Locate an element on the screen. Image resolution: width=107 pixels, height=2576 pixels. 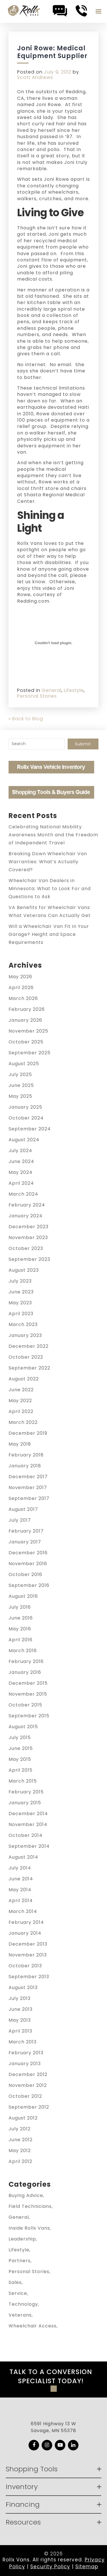
October 2022 is located at coordinates (26, 1357).